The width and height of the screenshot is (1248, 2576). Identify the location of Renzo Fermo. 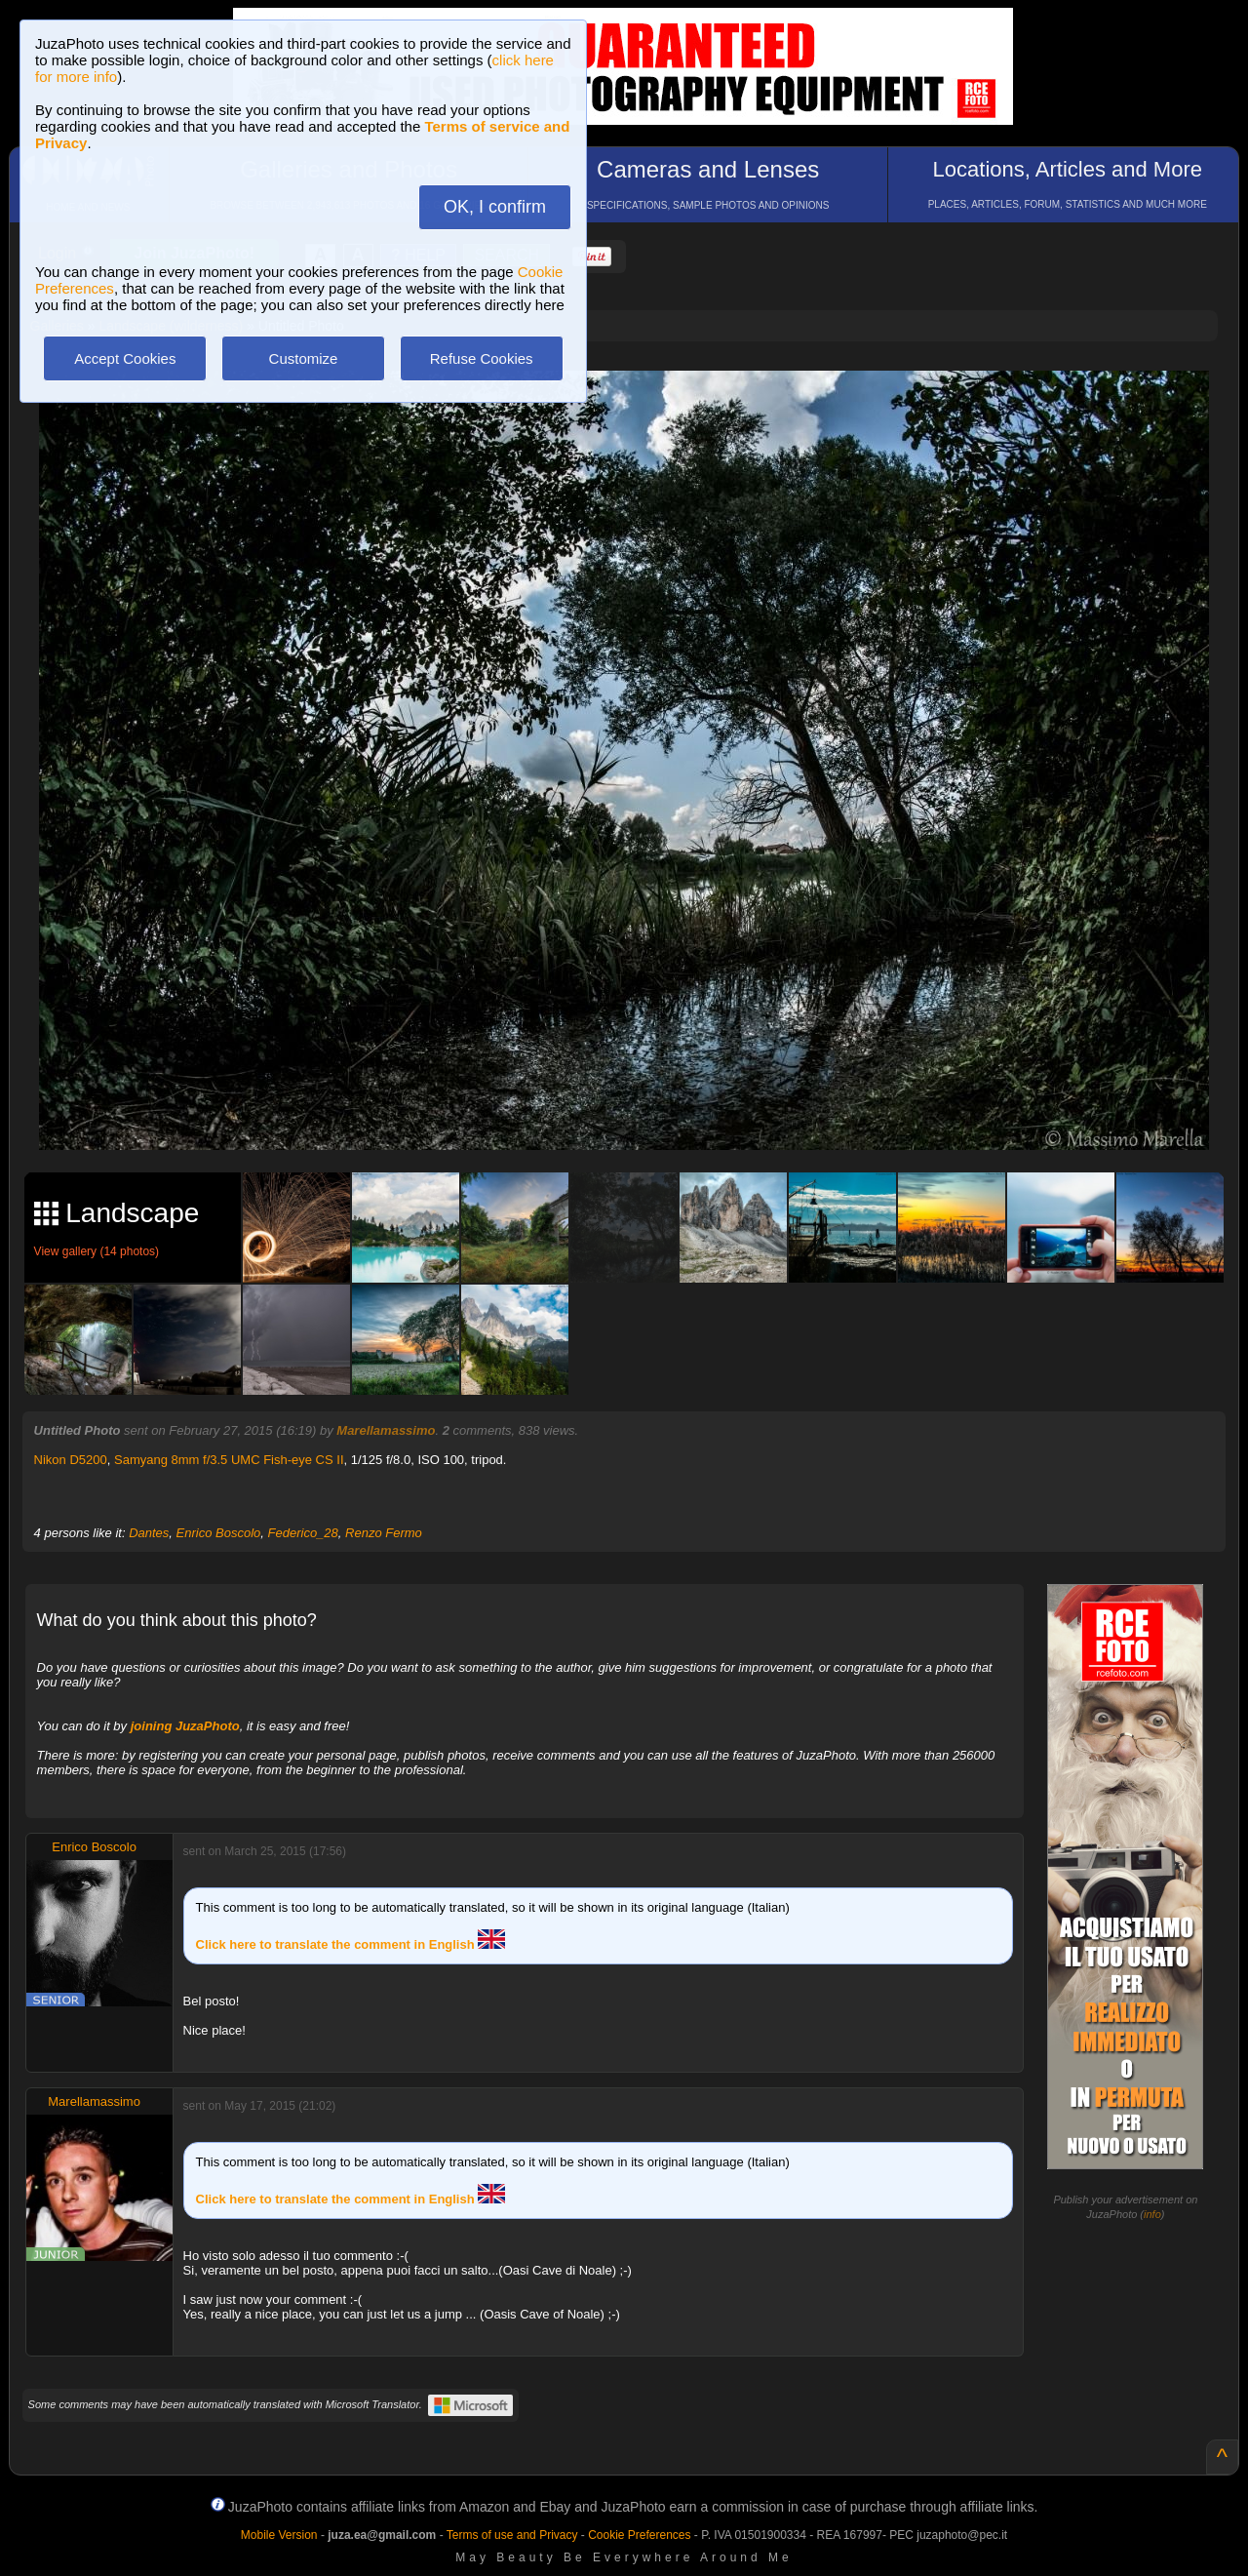
(383, 1533).